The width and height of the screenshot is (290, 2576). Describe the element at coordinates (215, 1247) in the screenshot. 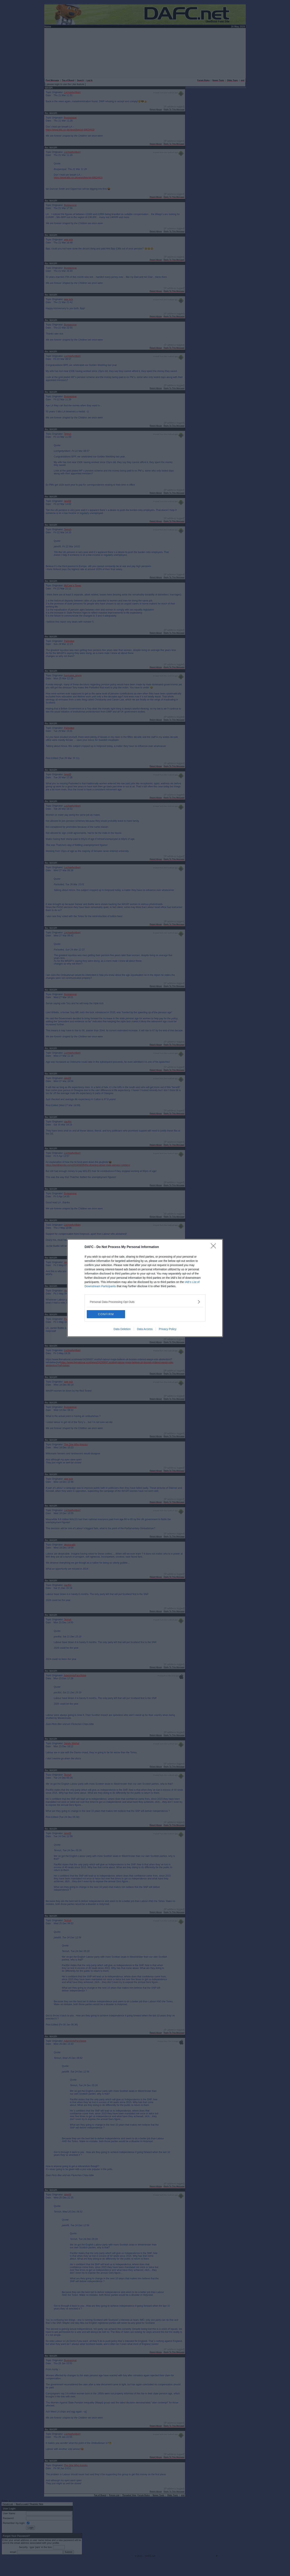

I see `[Close]` at that location.